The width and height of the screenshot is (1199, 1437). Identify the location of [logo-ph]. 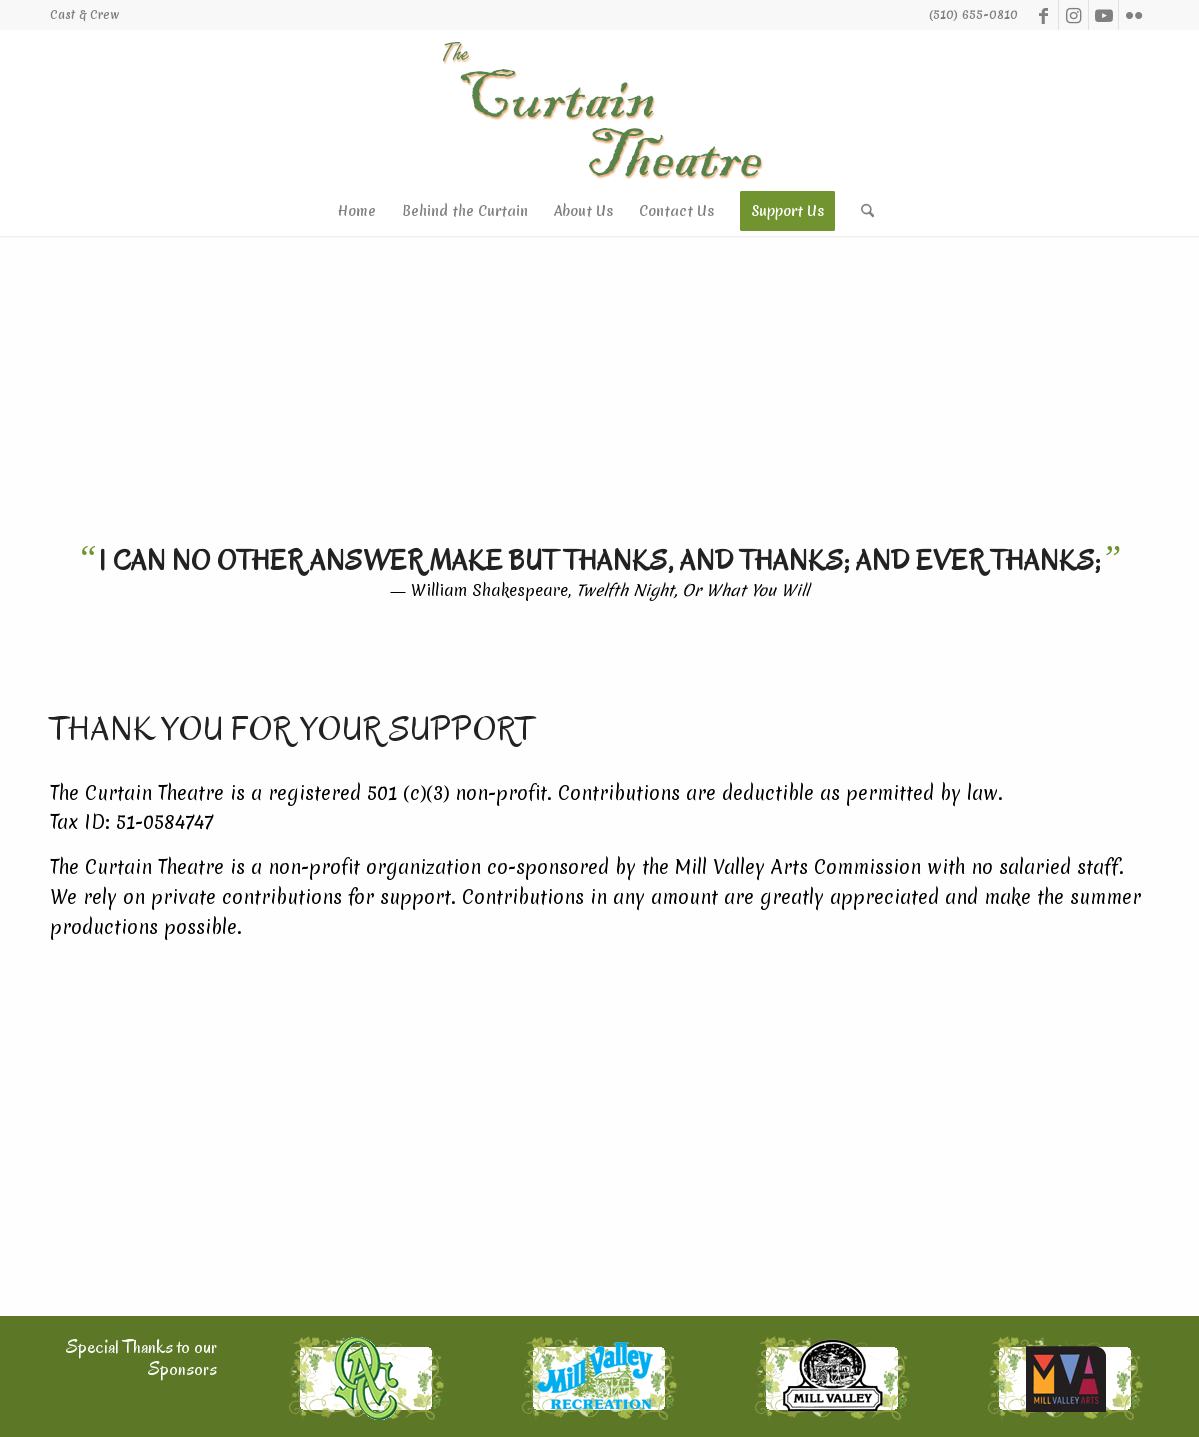
(600, 108).